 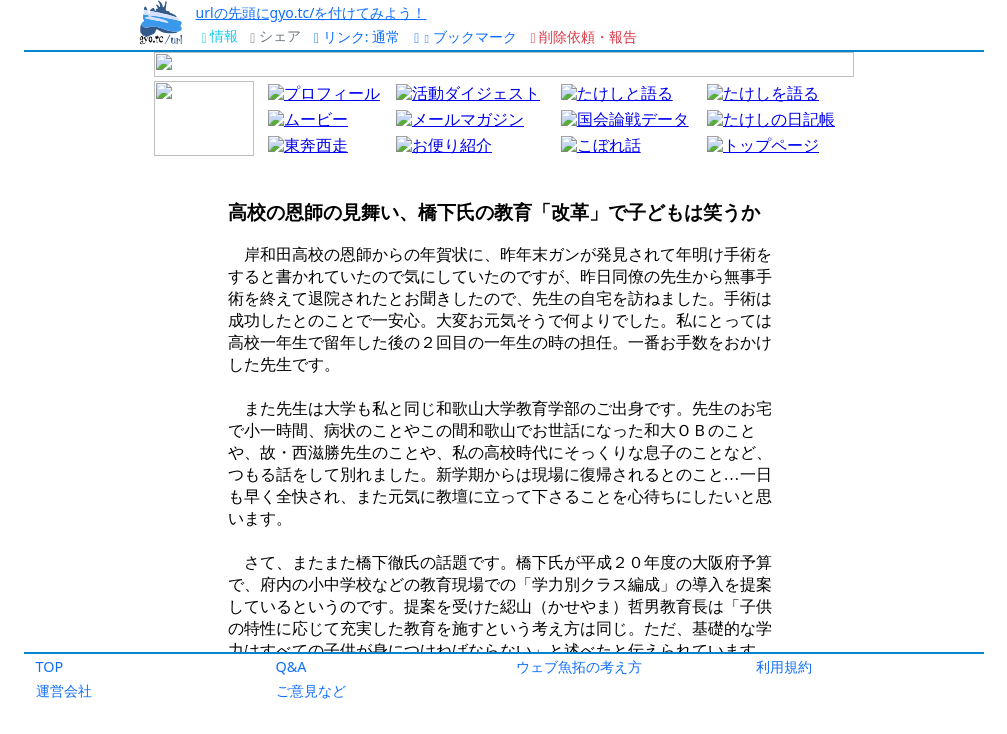 I want to click on ご意見など, so click(x=311, y=690).